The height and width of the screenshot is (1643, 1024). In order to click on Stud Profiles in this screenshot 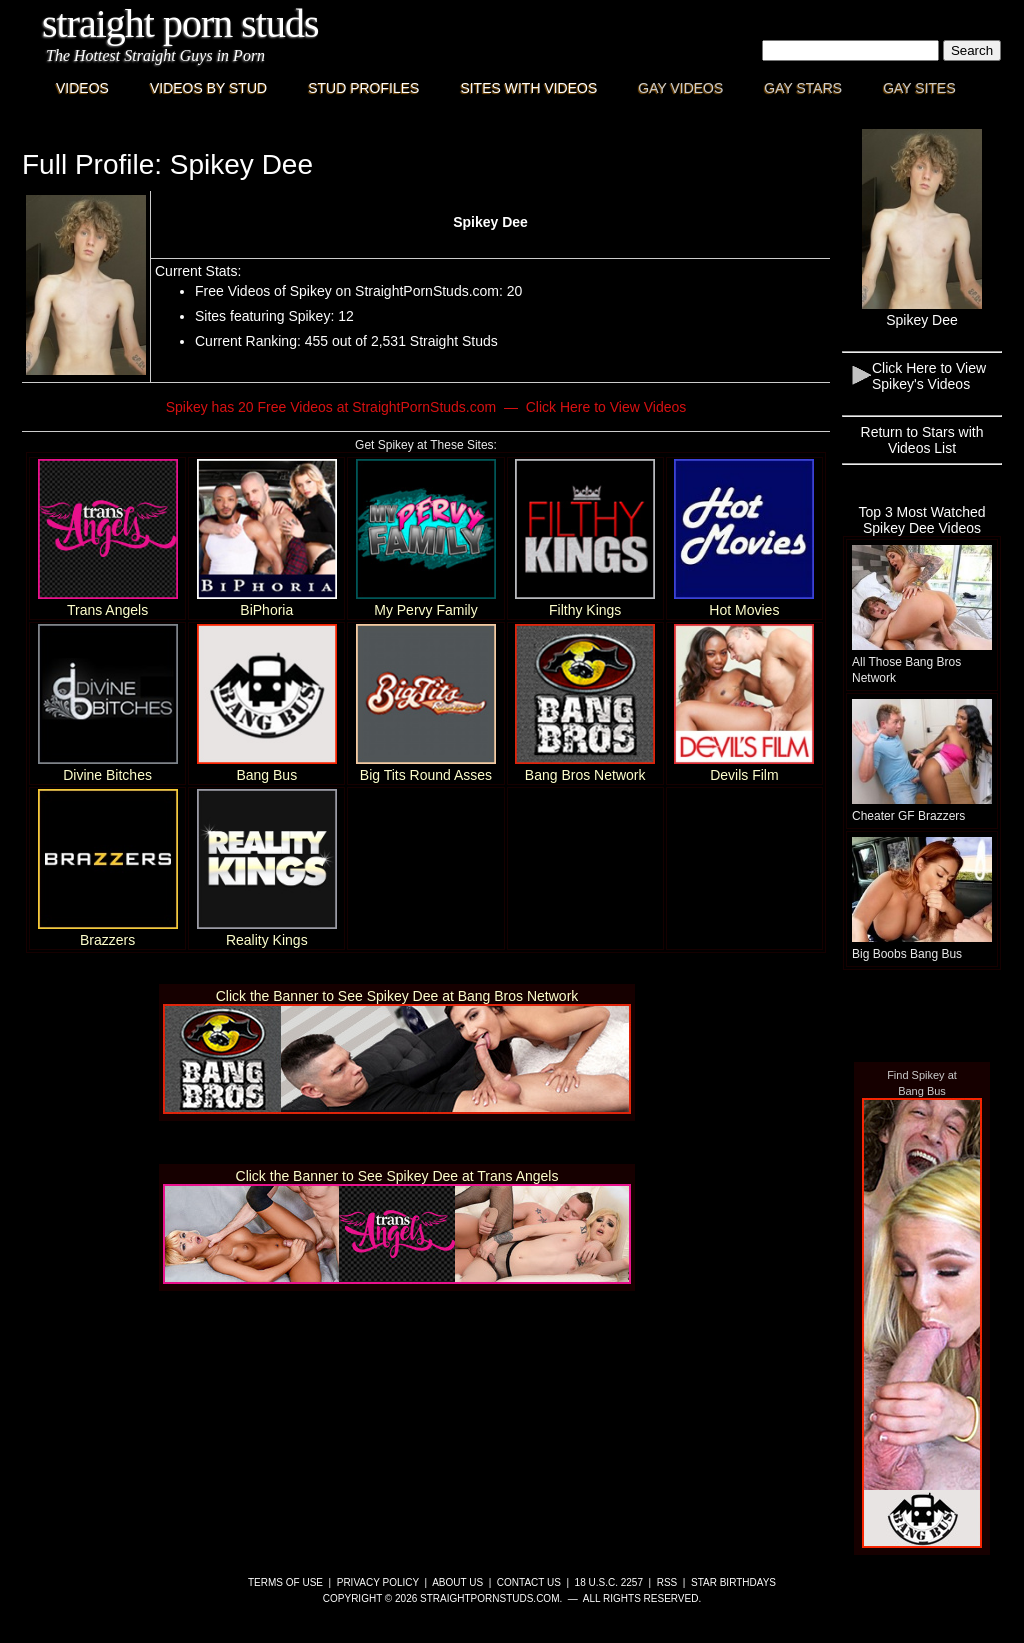, I will do `click(363, 88)`.